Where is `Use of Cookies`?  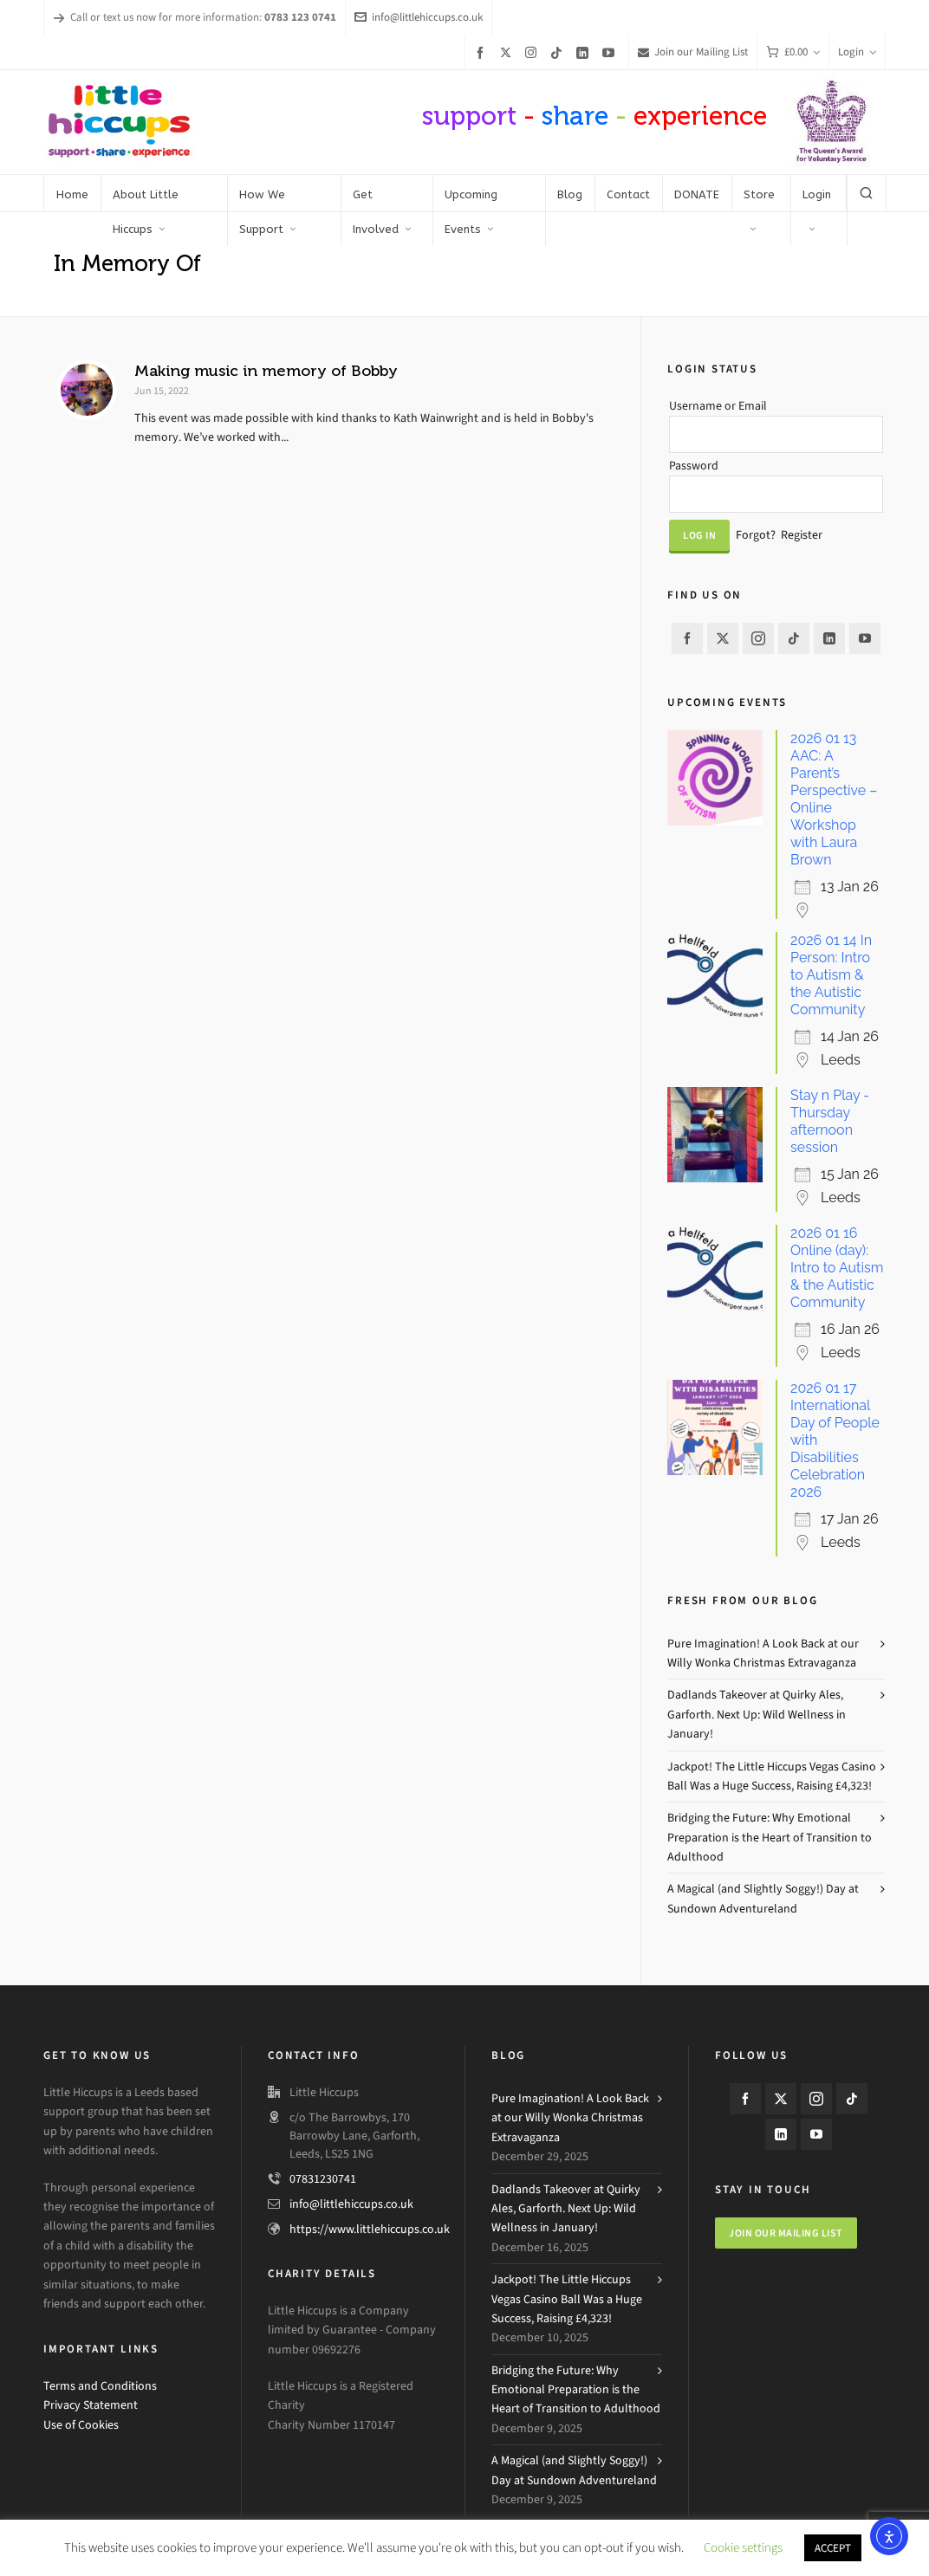
Use of Cookies is located at coordinates (81, 2425).